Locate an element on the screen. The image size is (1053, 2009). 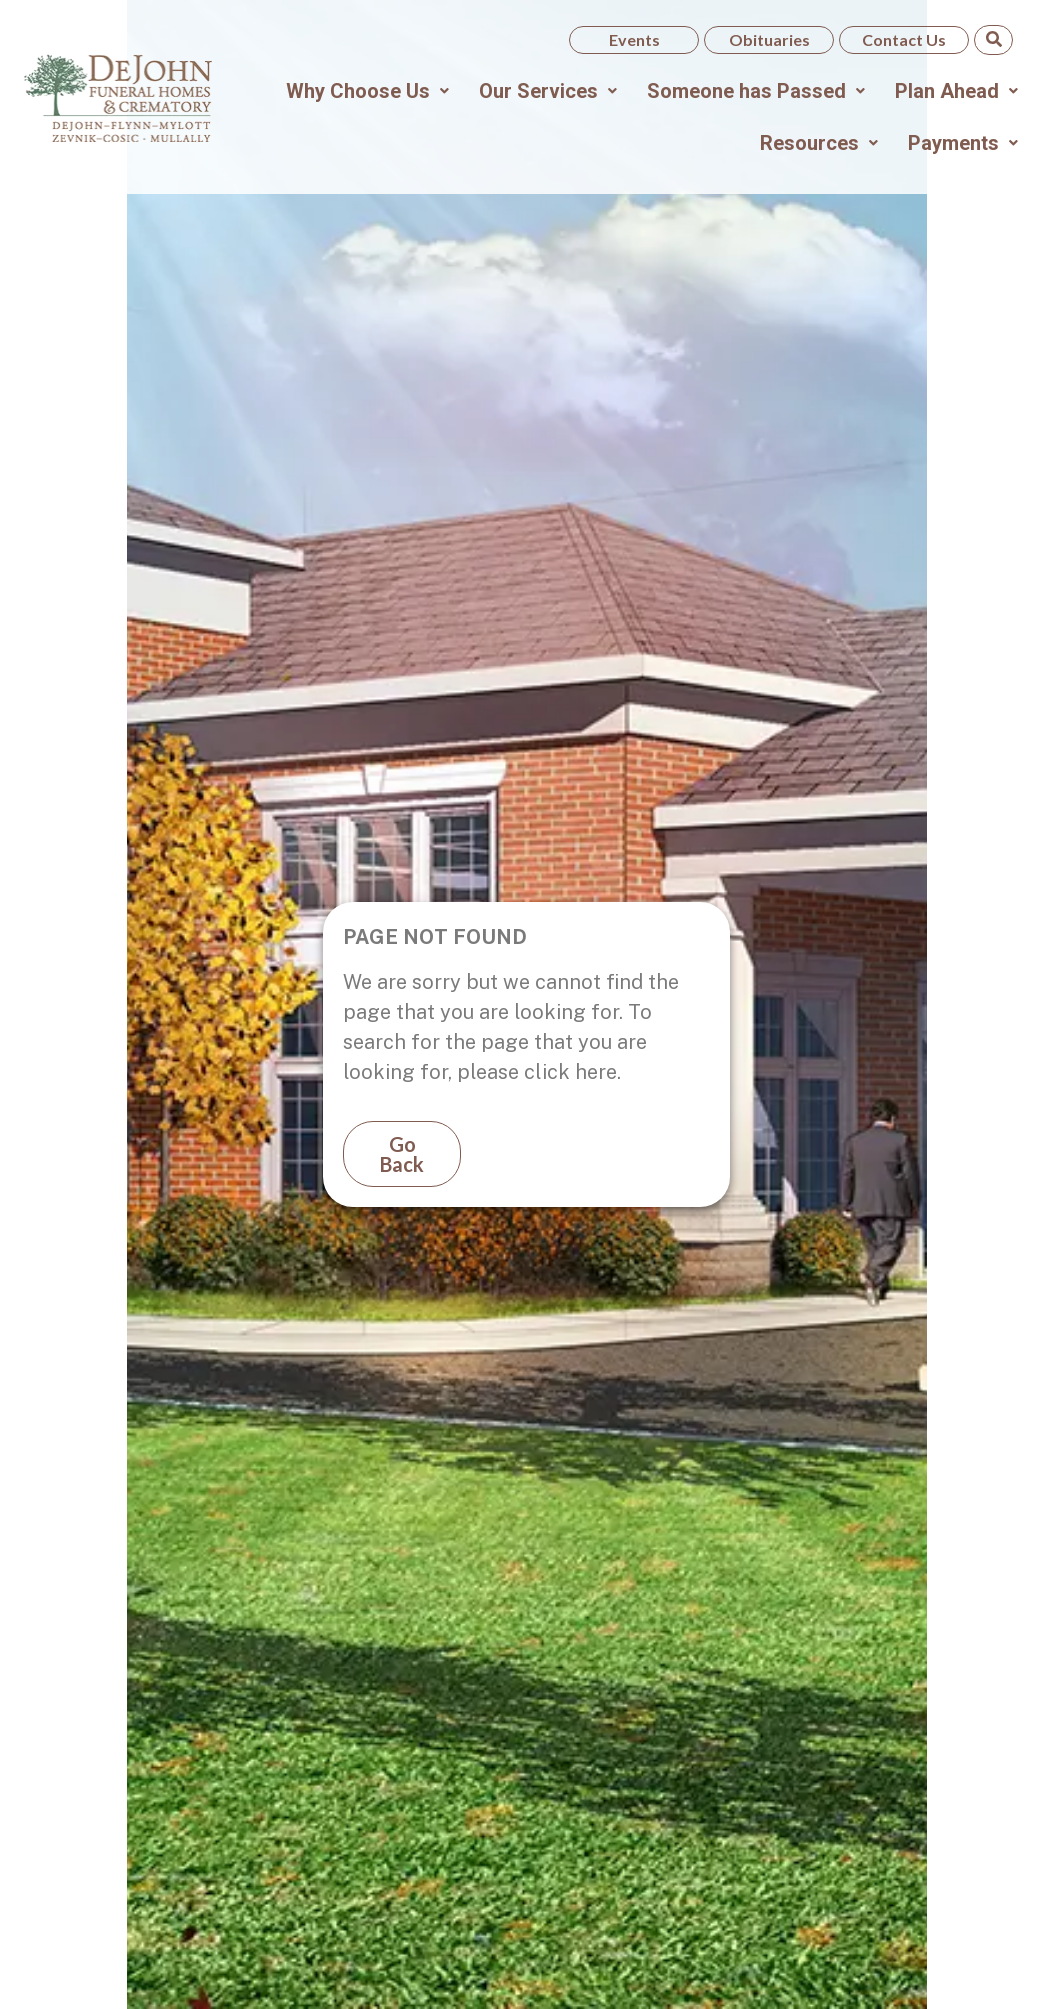
Payments is located at coordinates (963, 143).